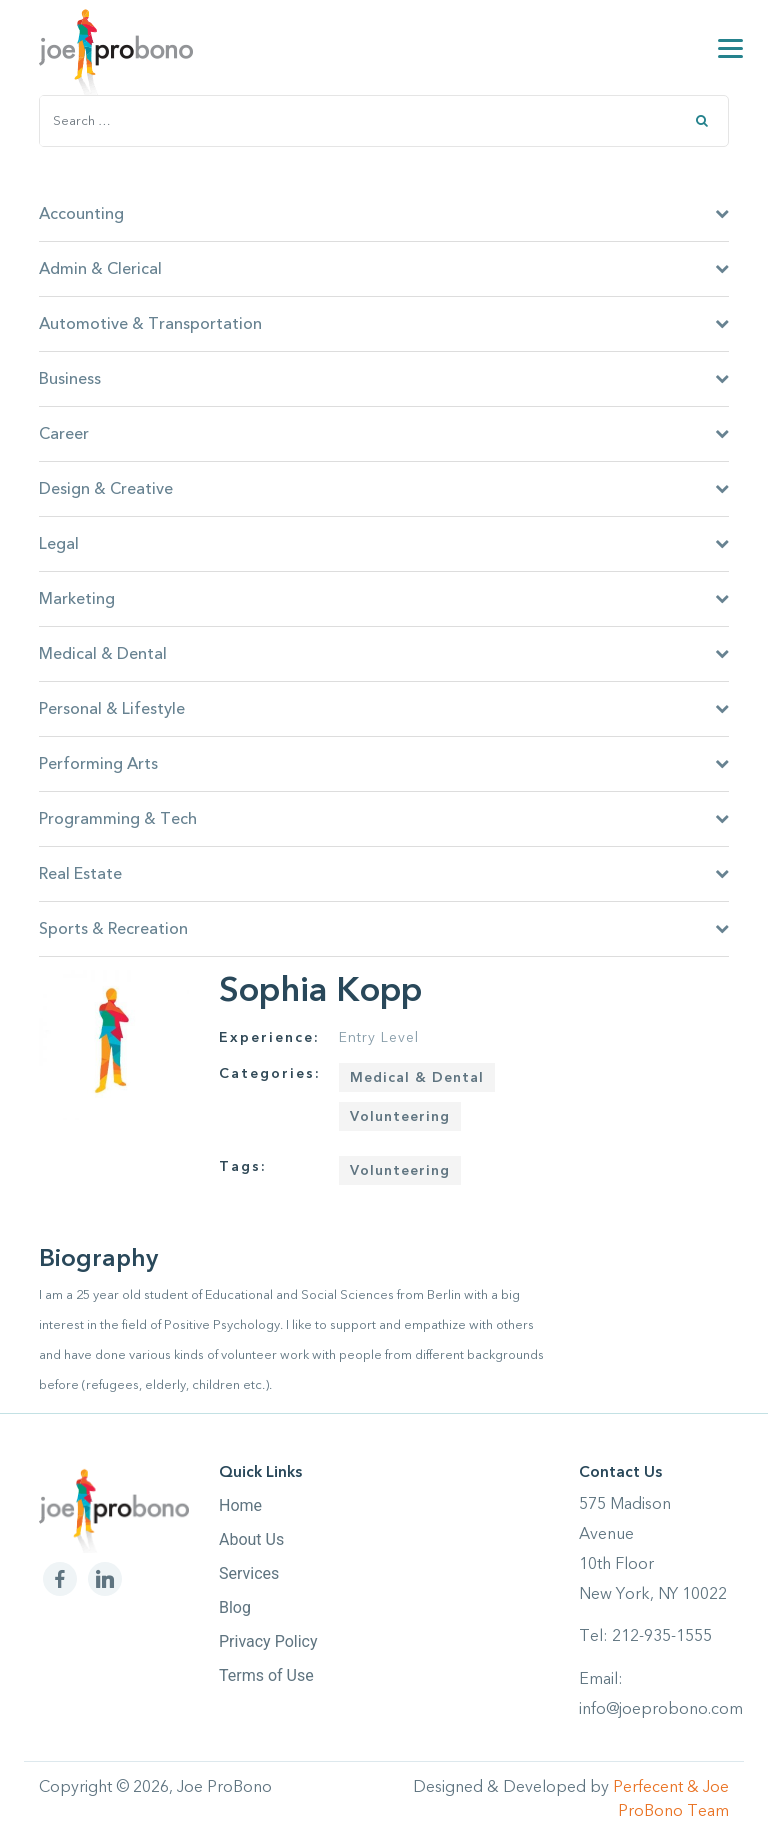  What do you see at coordinates (384, 929) in the screenshot?
I see `Sports & Recreation` at bounding box center [384, 929].